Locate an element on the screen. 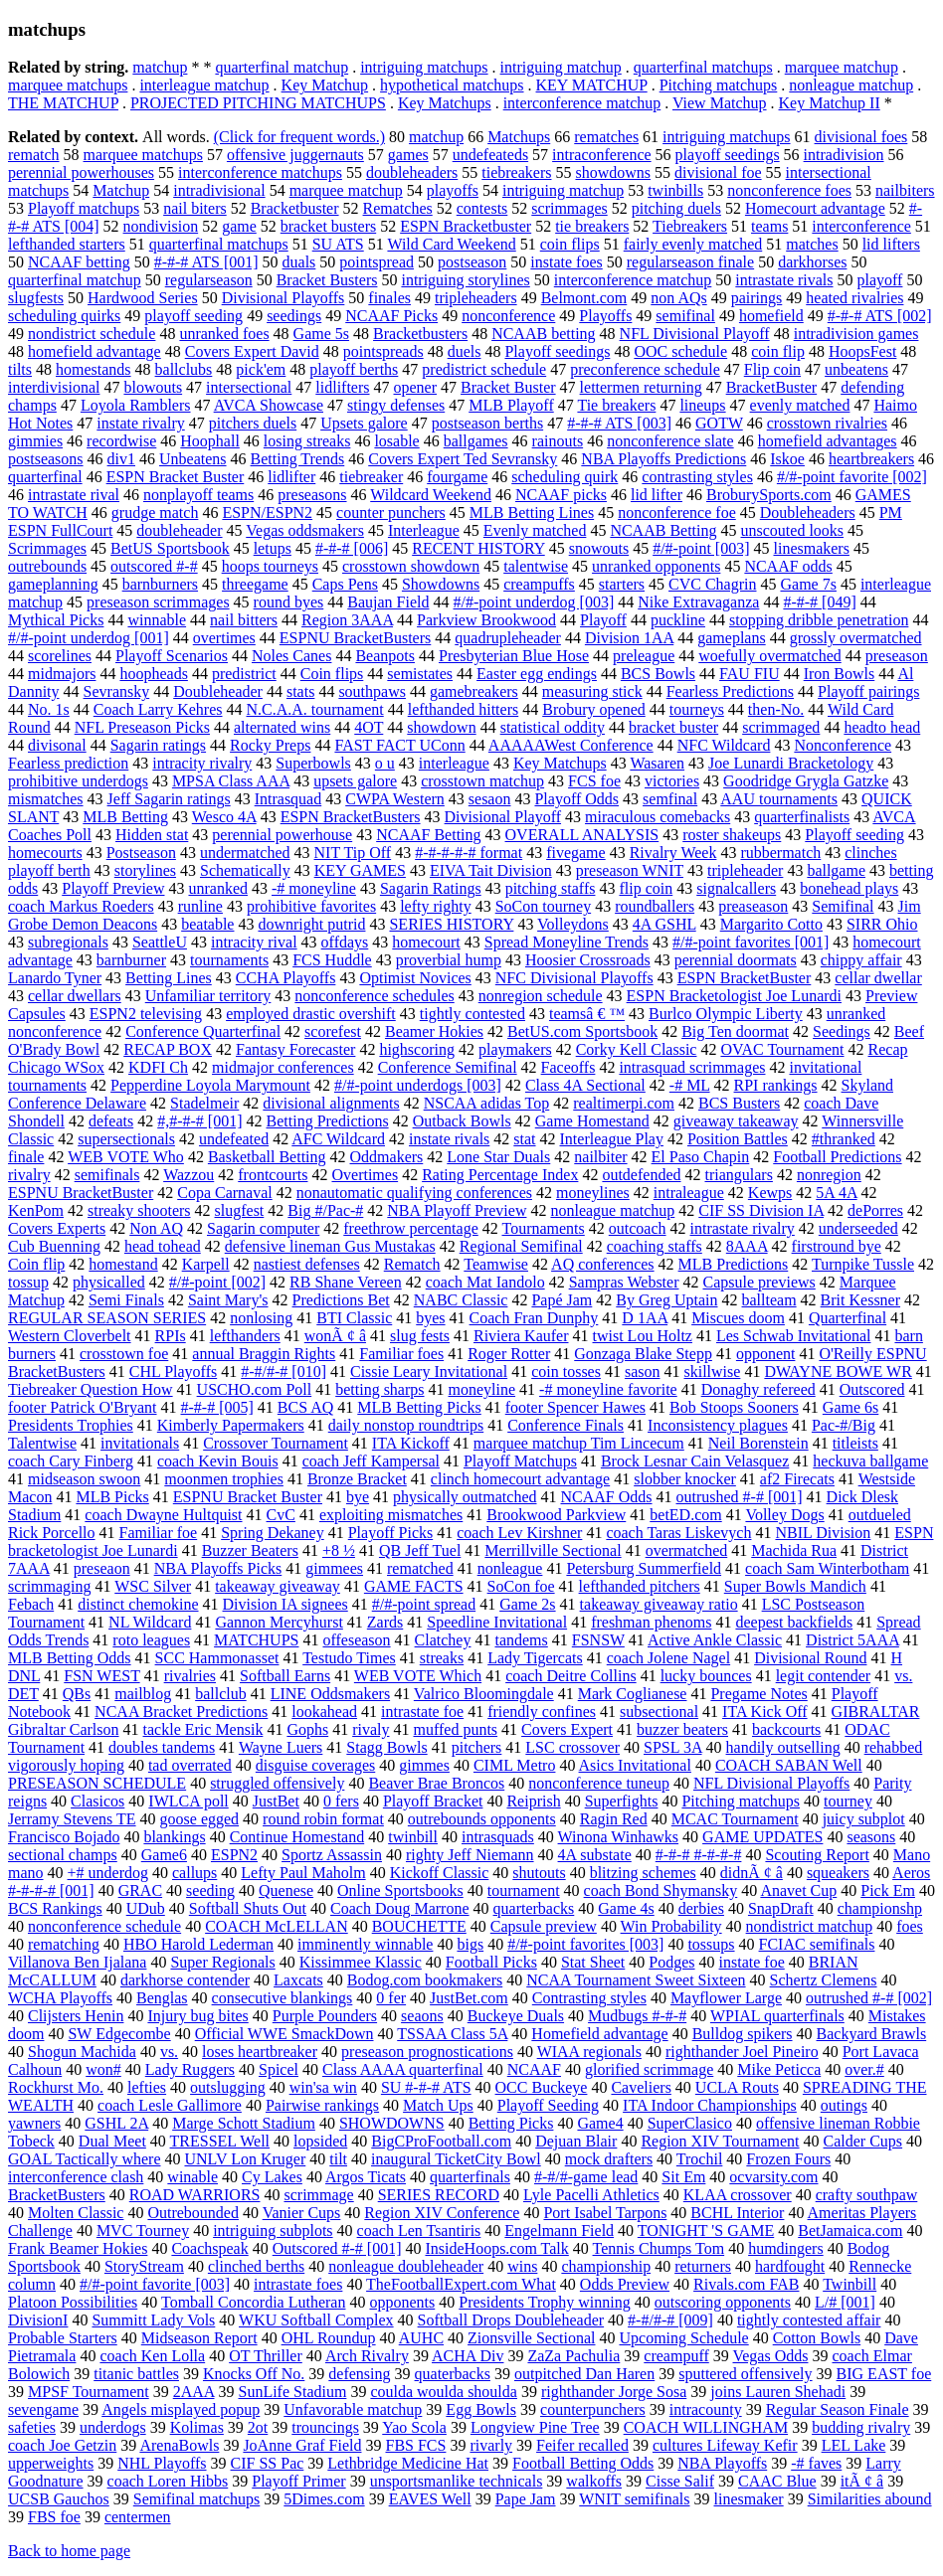 Image resolution: width=943 pixels, height=2576 pixels. NCAAB Betting is located at coordinates (663, 530).